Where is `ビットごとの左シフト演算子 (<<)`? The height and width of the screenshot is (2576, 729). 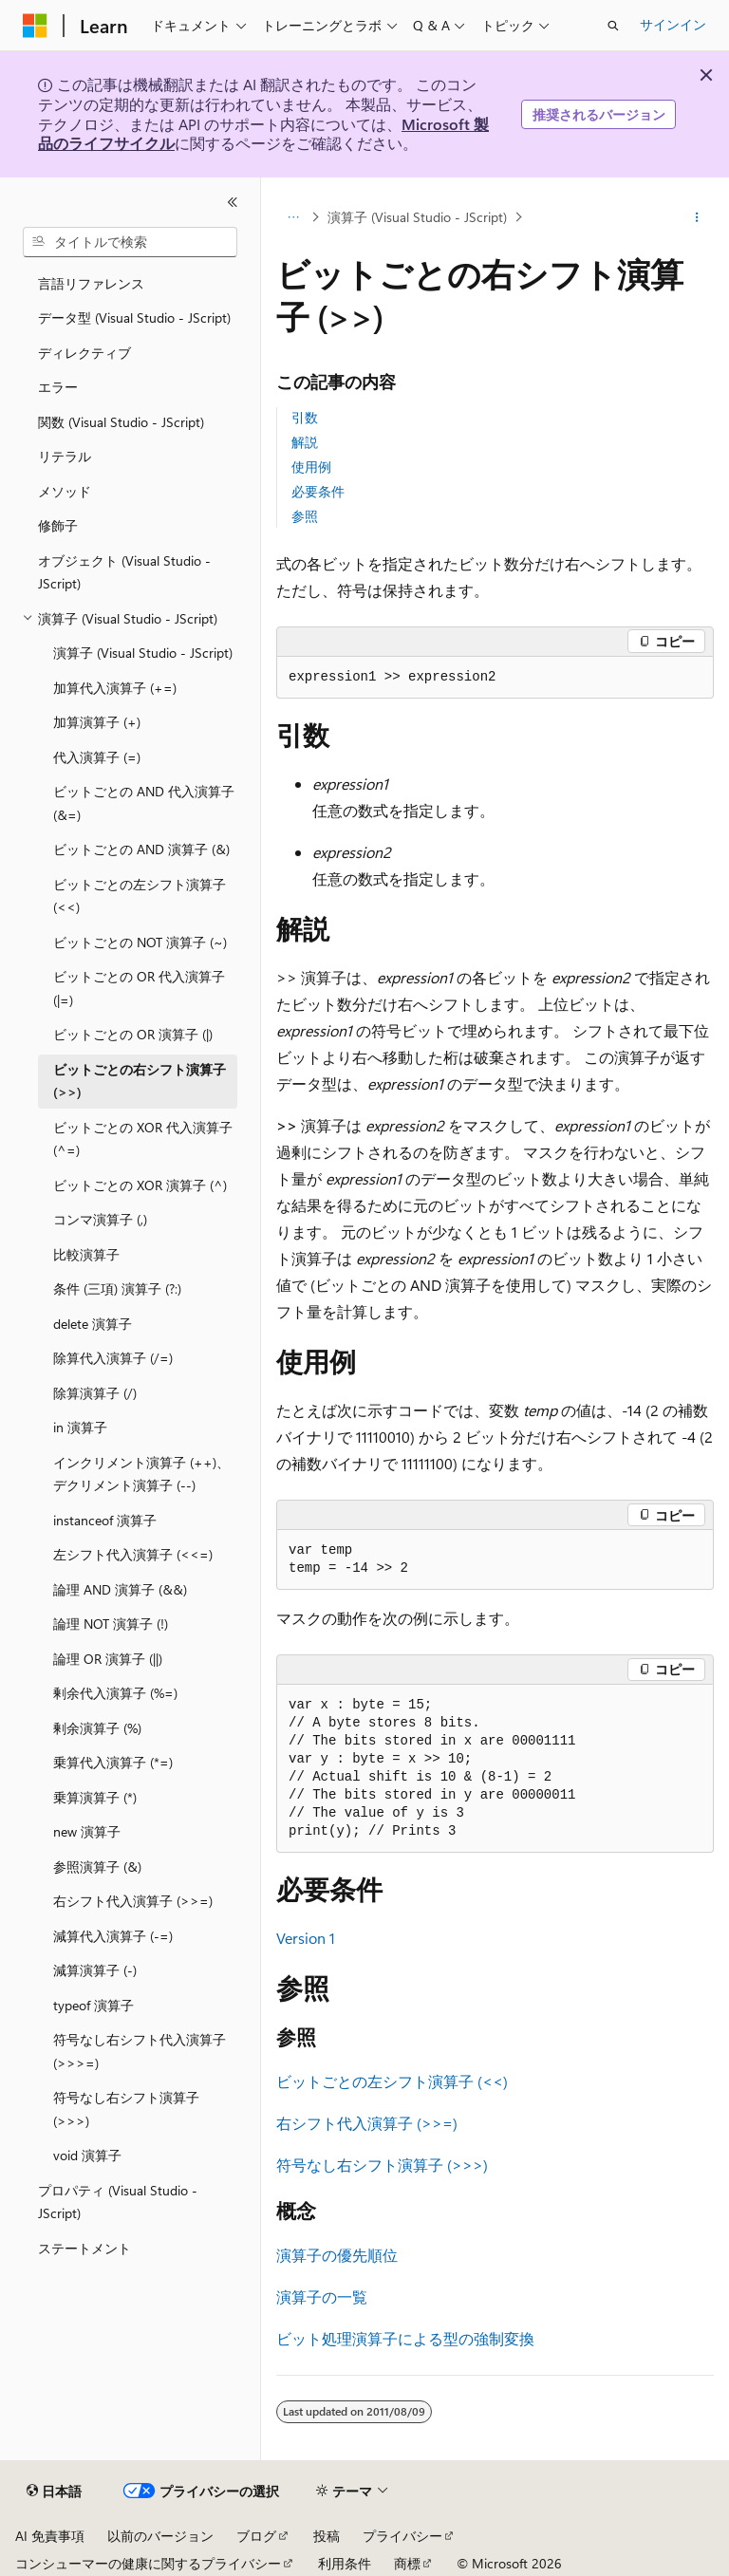
ビットごとの左シフト演算子 (<<) is located at coordinates (392, 2081).